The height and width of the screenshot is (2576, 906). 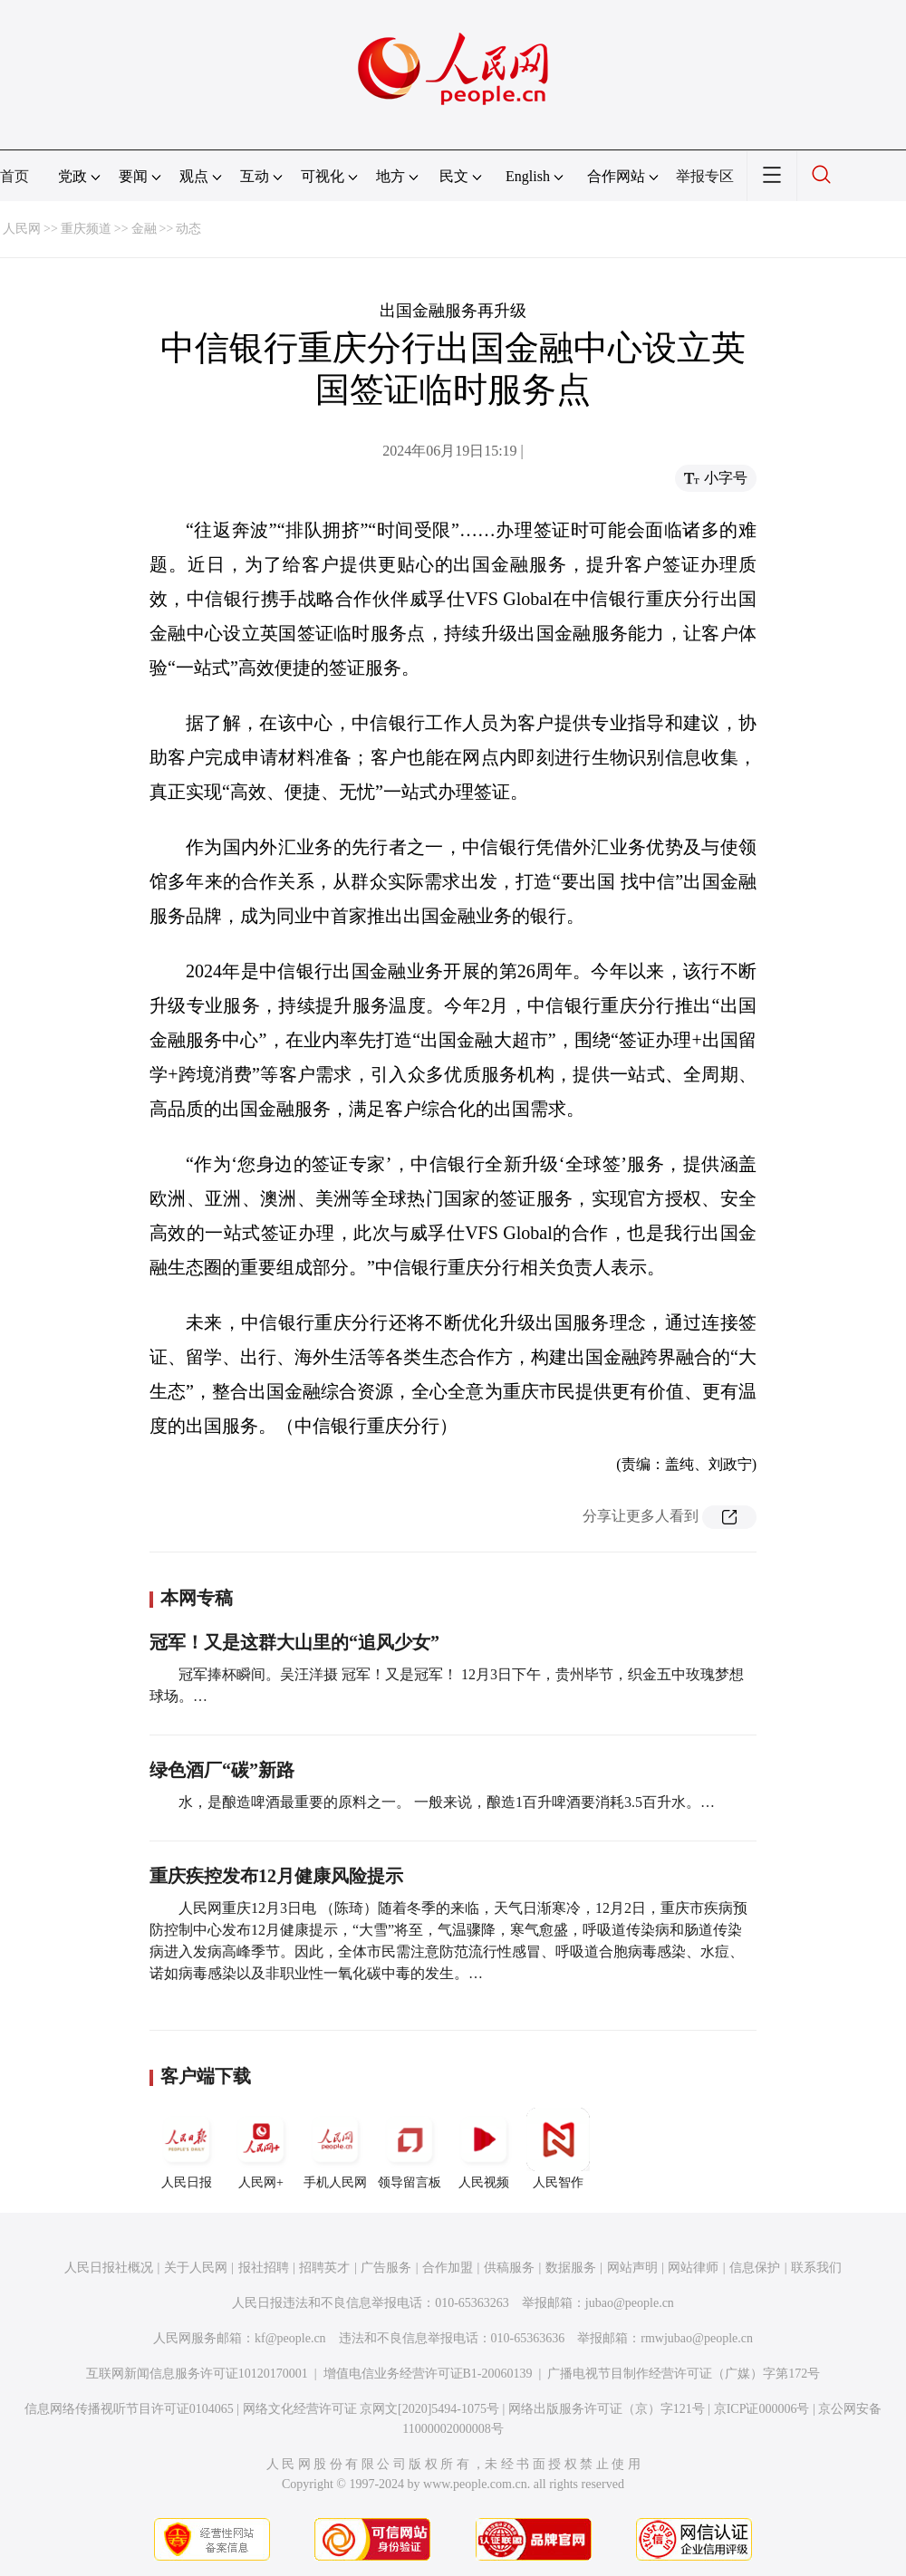 I want to click on kf@people.cn, so click(x=290, y=2338).